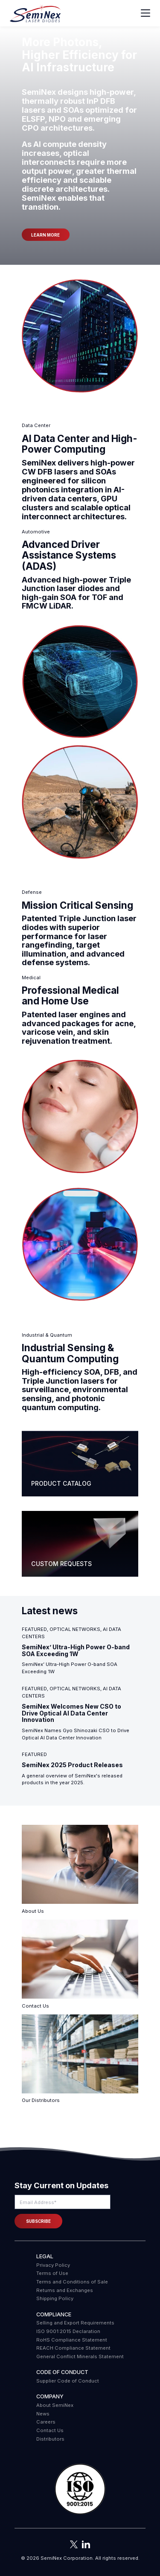  I want to click on Supplier Code of Conduct [menuitem], so click(67, 2381).